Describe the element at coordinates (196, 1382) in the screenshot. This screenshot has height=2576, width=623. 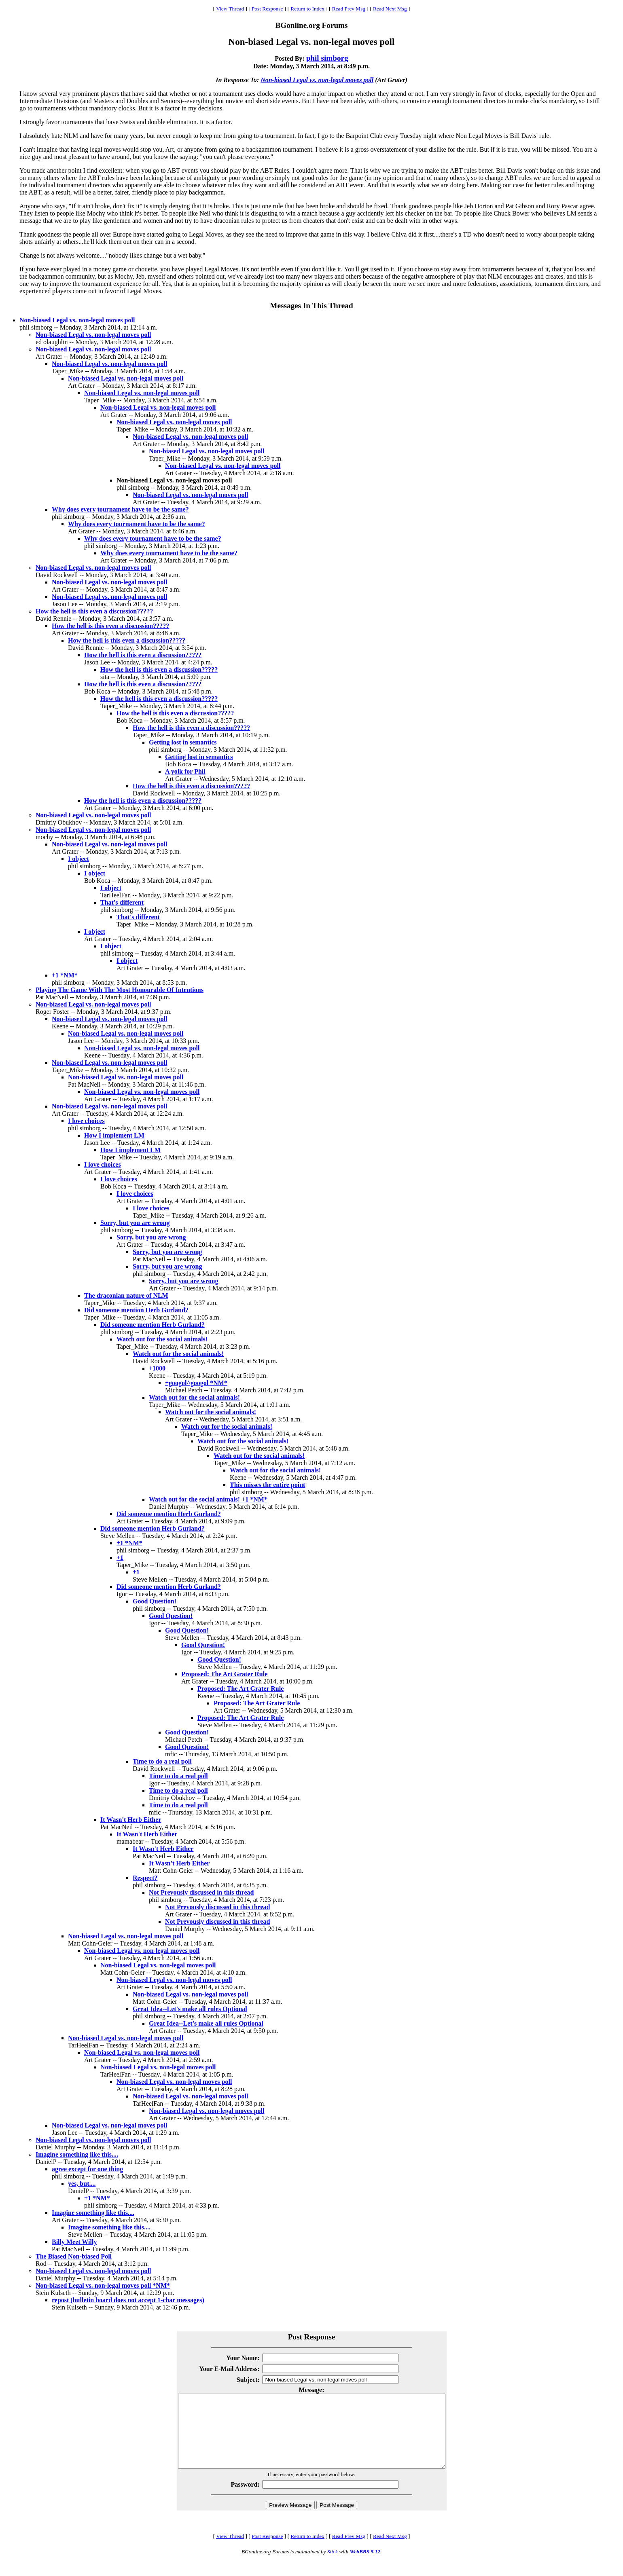
I see `+googol^googol *NM*` at that location.